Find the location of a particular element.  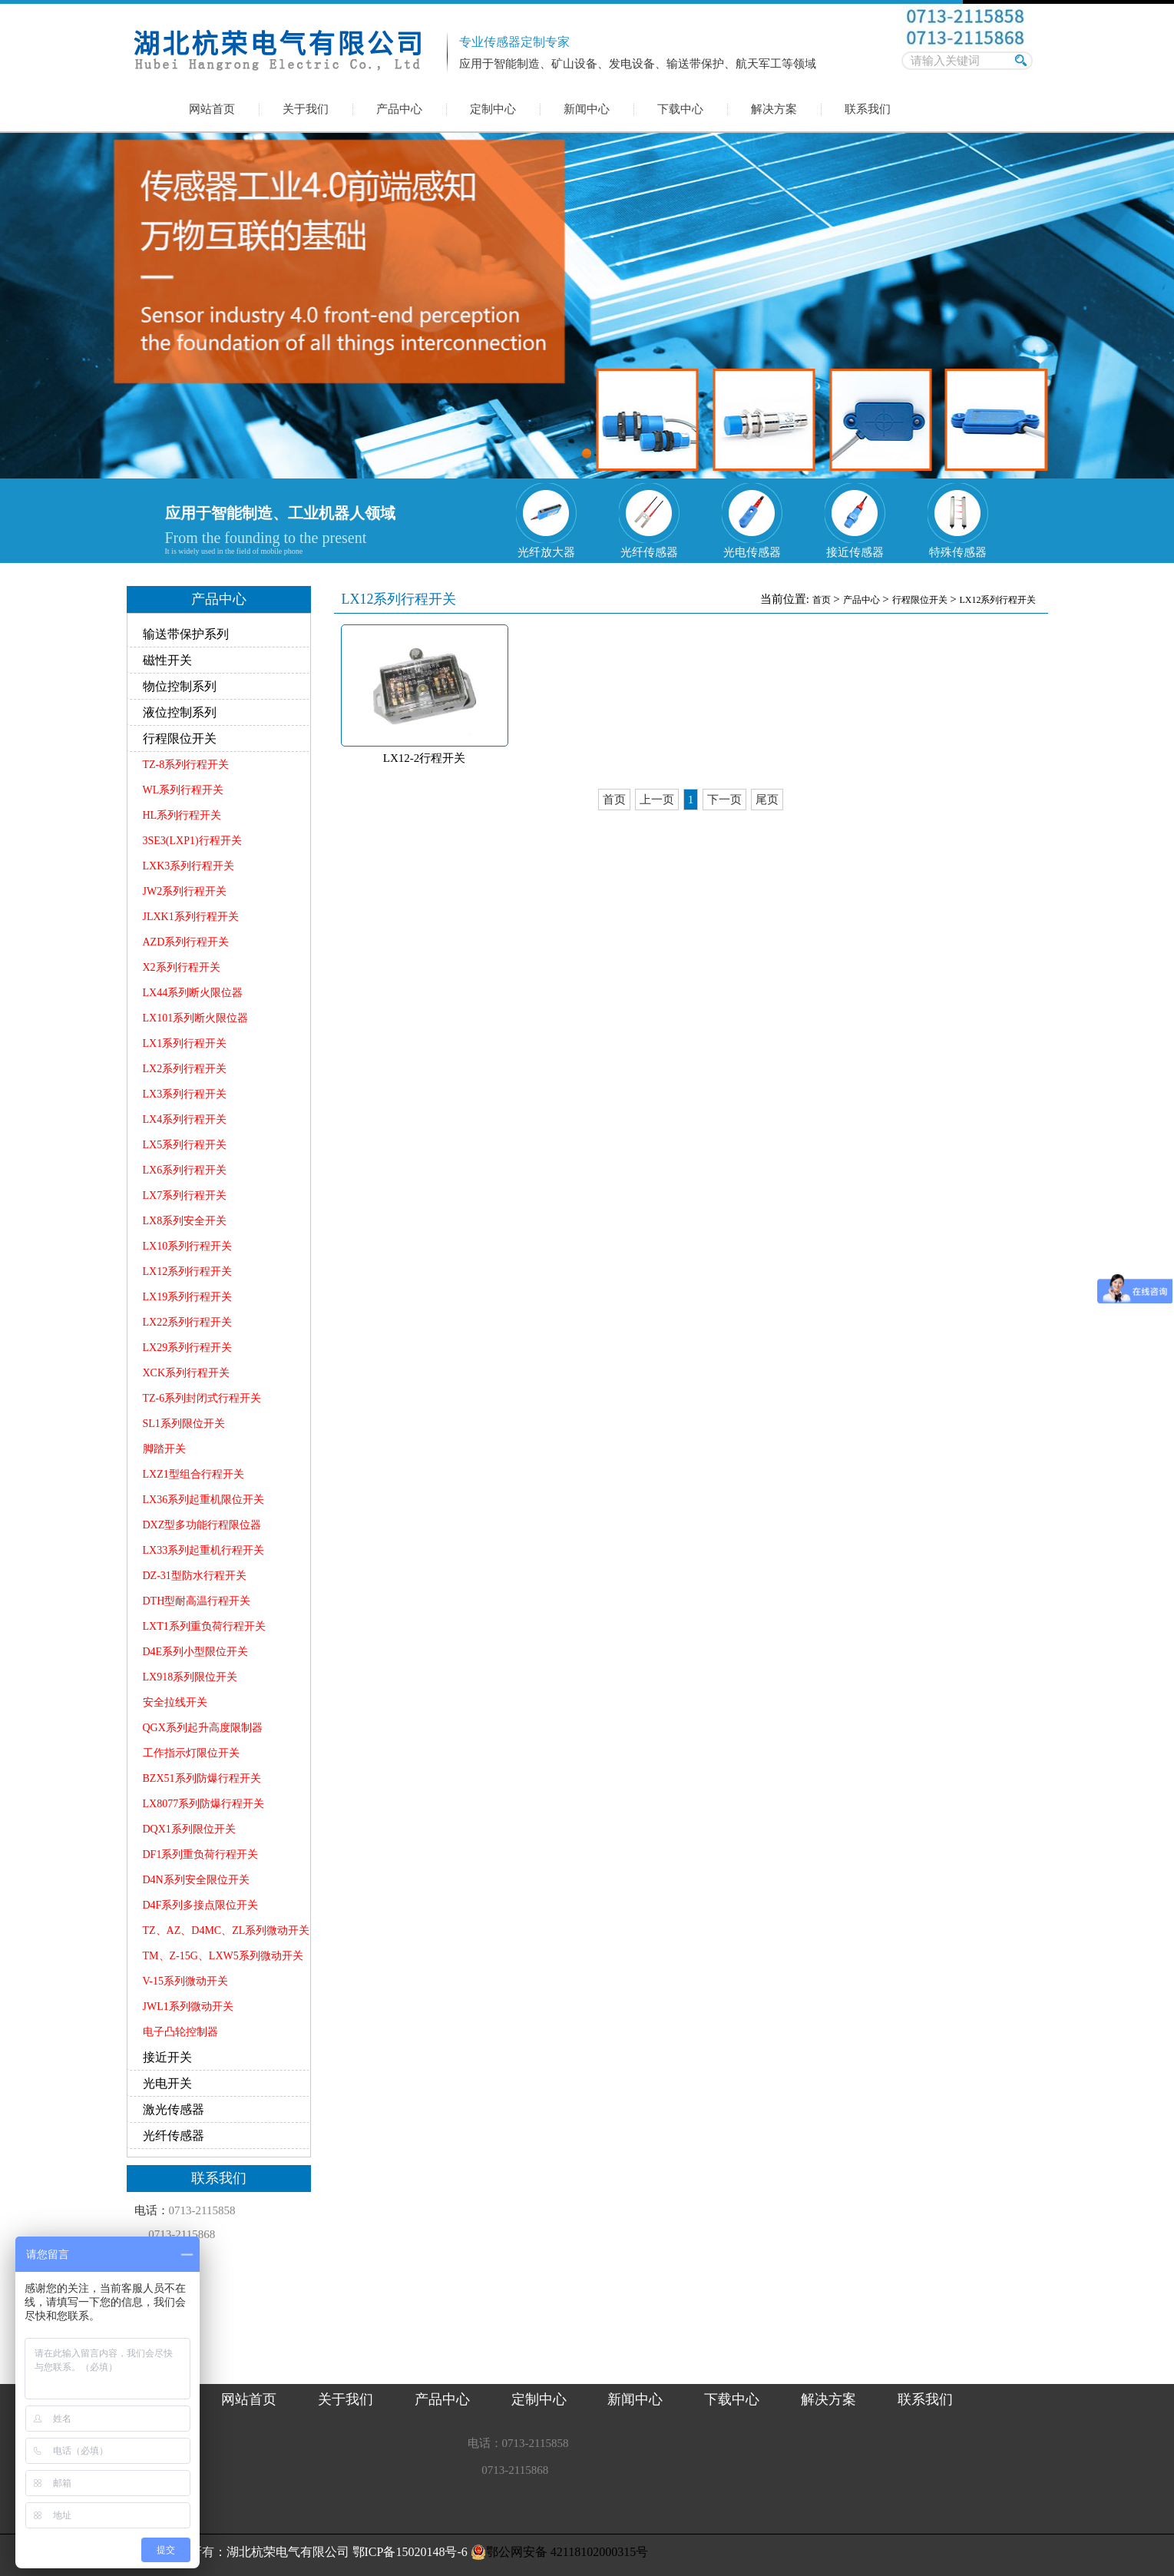

光电开关 is located at coordinates (167, 2083).